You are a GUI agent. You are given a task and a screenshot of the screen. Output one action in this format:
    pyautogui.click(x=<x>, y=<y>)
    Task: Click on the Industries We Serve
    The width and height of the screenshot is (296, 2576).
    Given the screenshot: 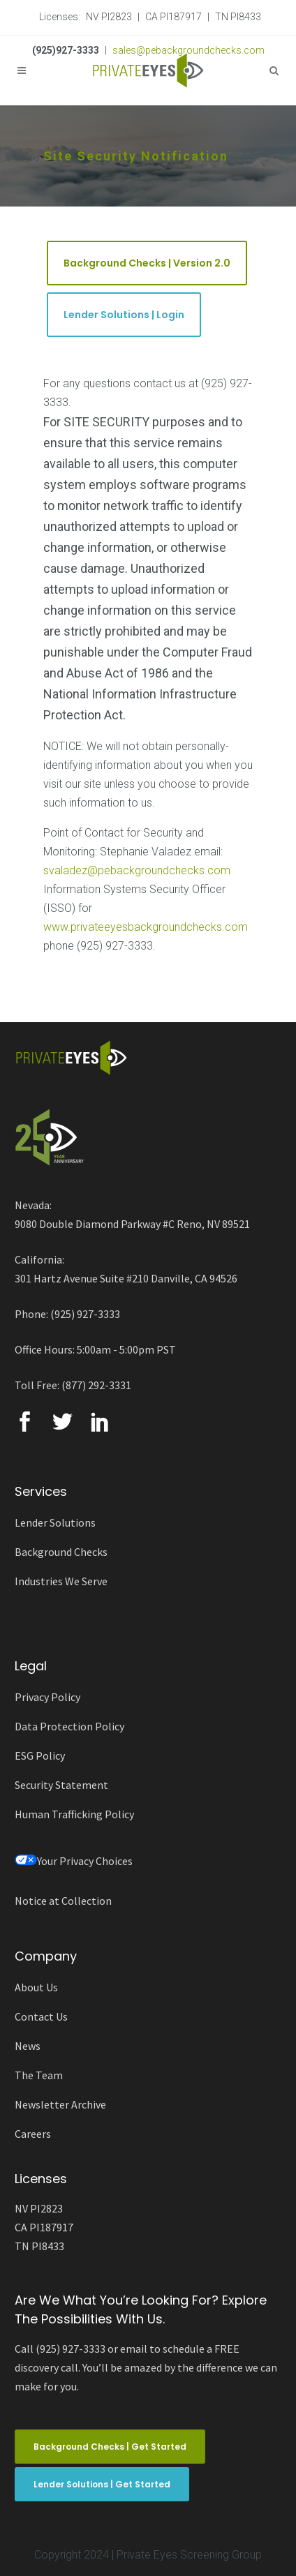 What is the action you would take?
    pyautogui.click(x=61, y=1581)
    